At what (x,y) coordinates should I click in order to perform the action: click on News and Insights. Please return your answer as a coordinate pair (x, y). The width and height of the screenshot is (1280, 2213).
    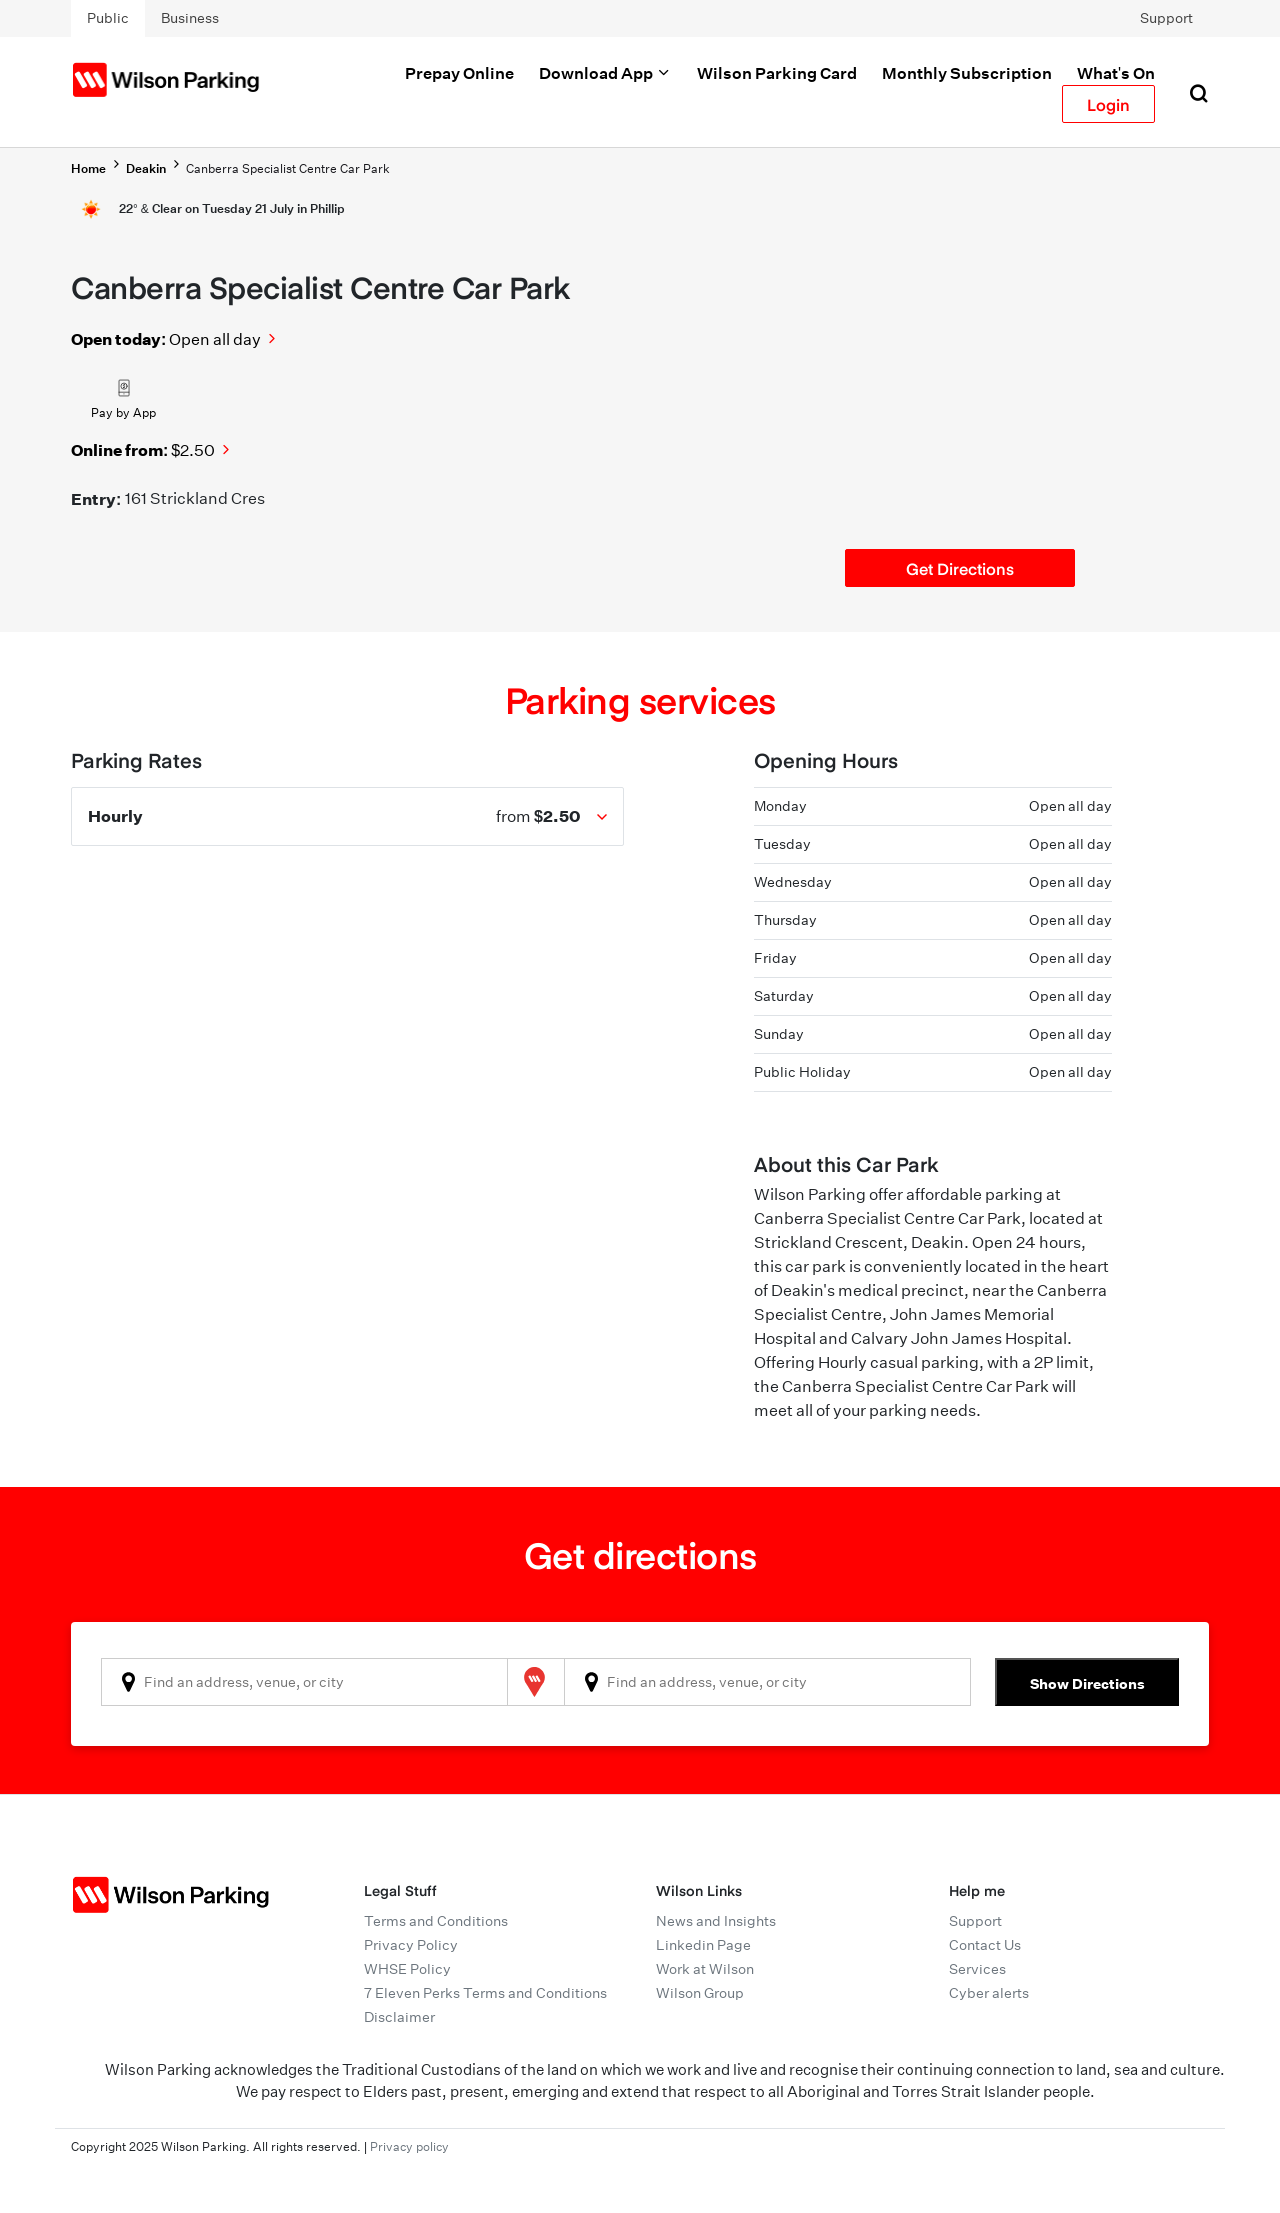
    Looking at the image, I should click on (716, 1921).